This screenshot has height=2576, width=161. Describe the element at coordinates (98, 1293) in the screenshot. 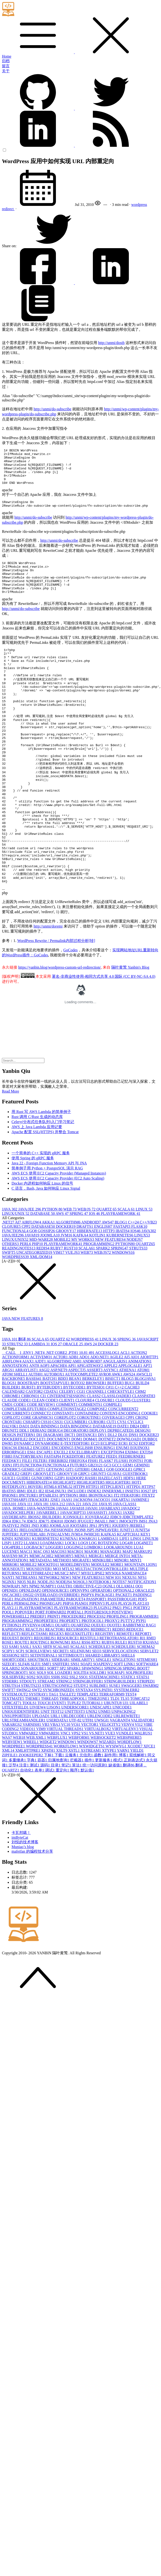

I see `KOTLIN` at that location.